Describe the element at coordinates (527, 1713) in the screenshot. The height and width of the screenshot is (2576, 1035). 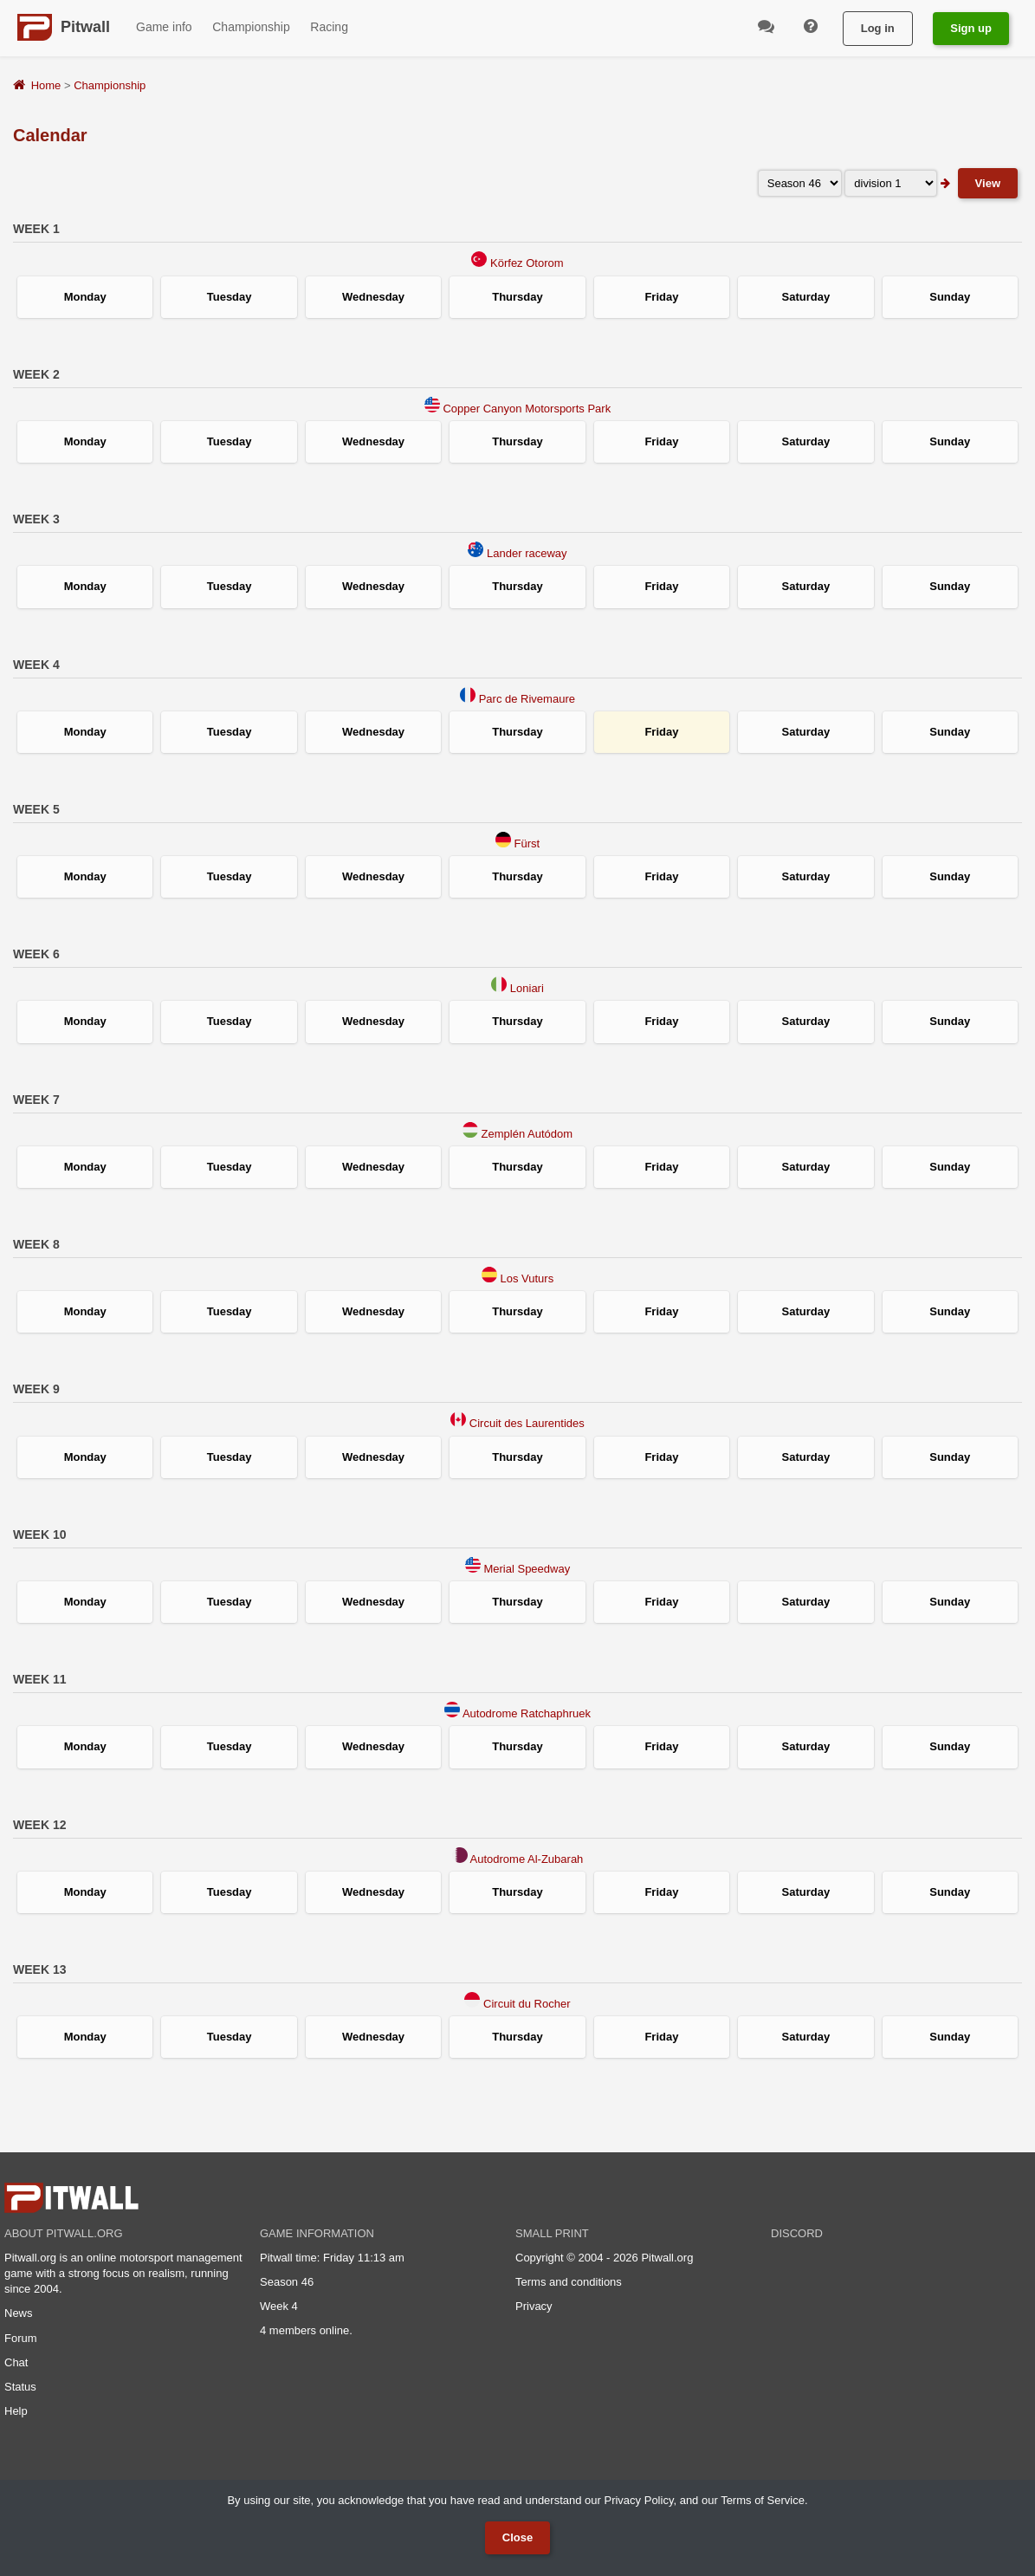
I see `Autodrome Ratchaphruek` at that location.